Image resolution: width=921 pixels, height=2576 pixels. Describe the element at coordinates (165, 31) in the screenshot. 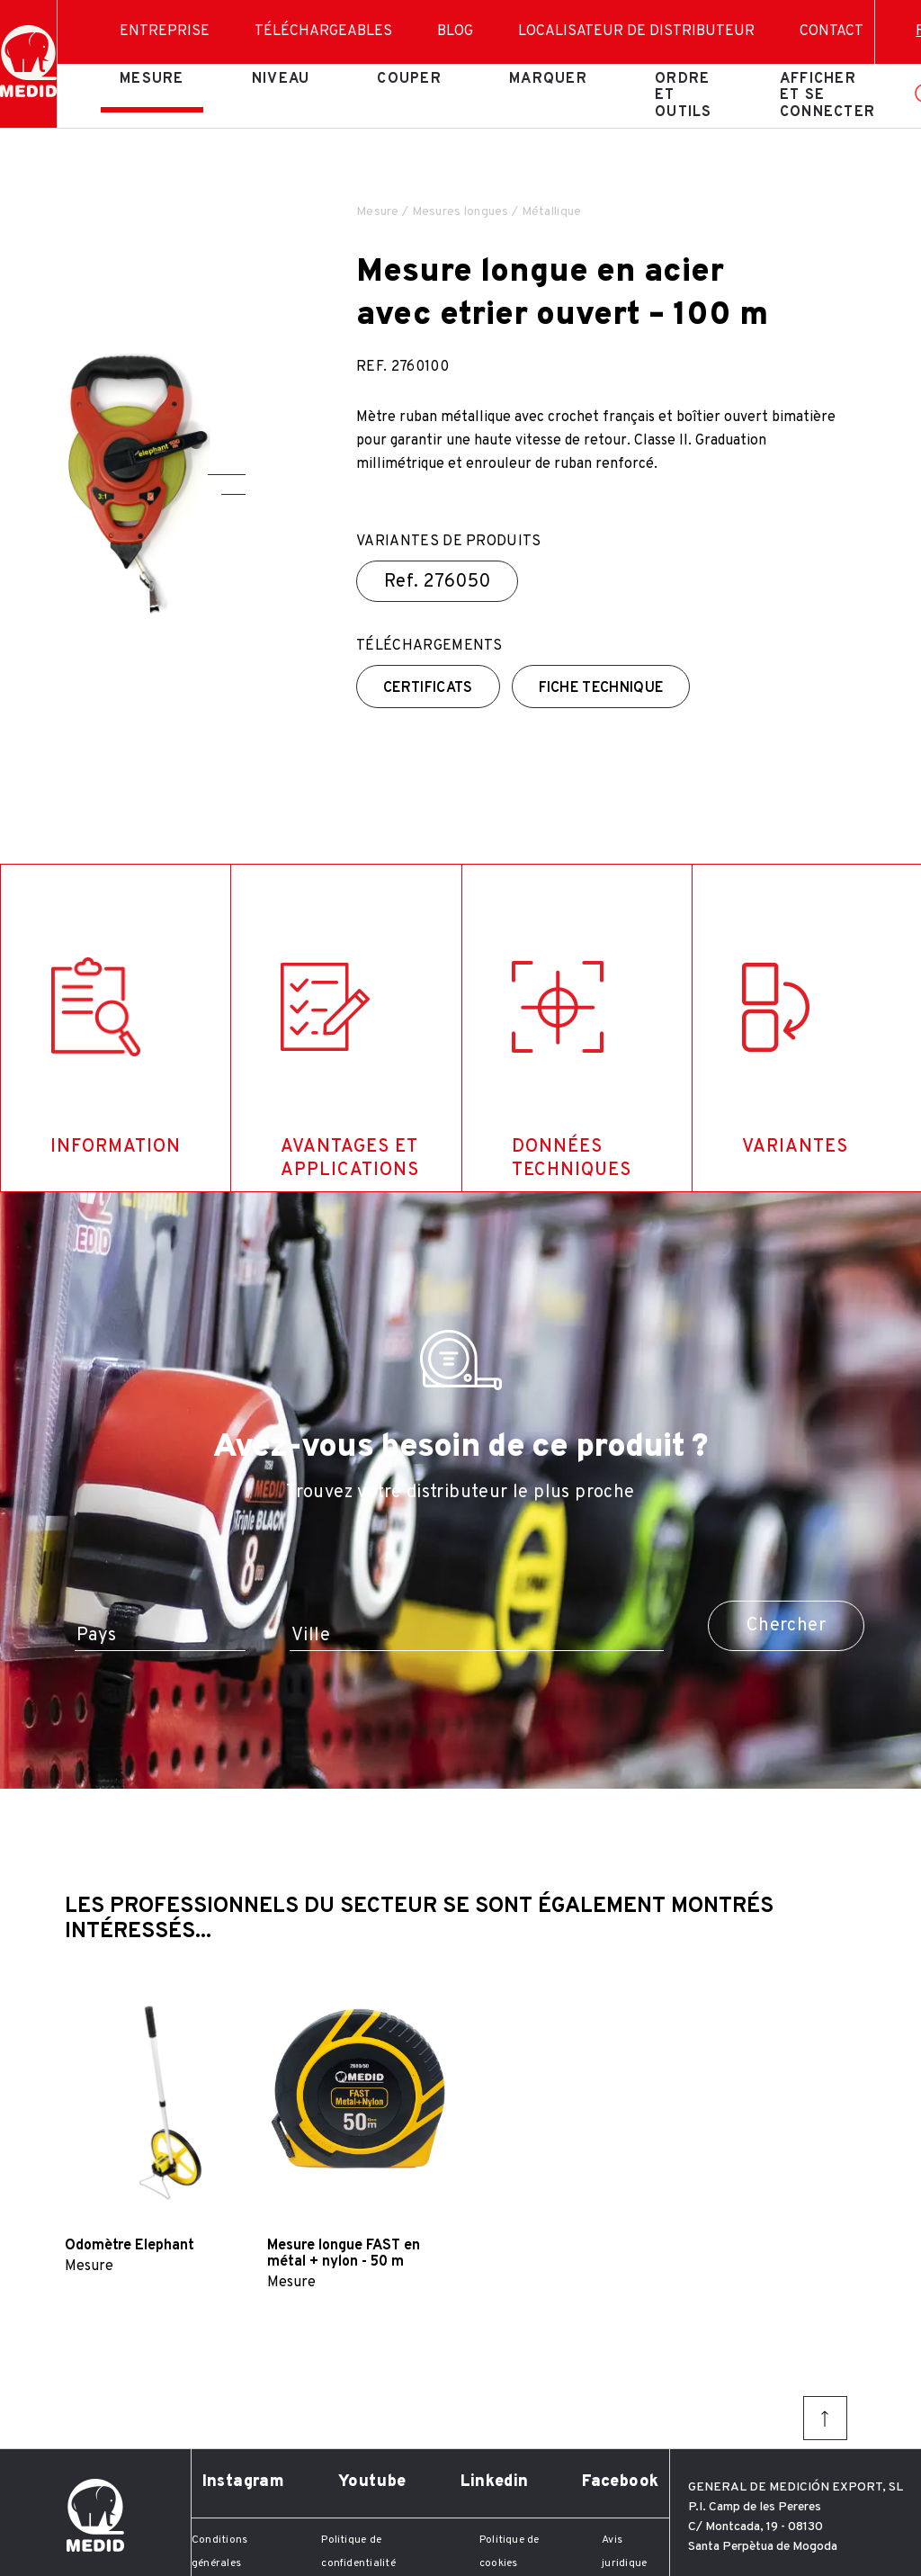

I see `Entreprise` at that location.